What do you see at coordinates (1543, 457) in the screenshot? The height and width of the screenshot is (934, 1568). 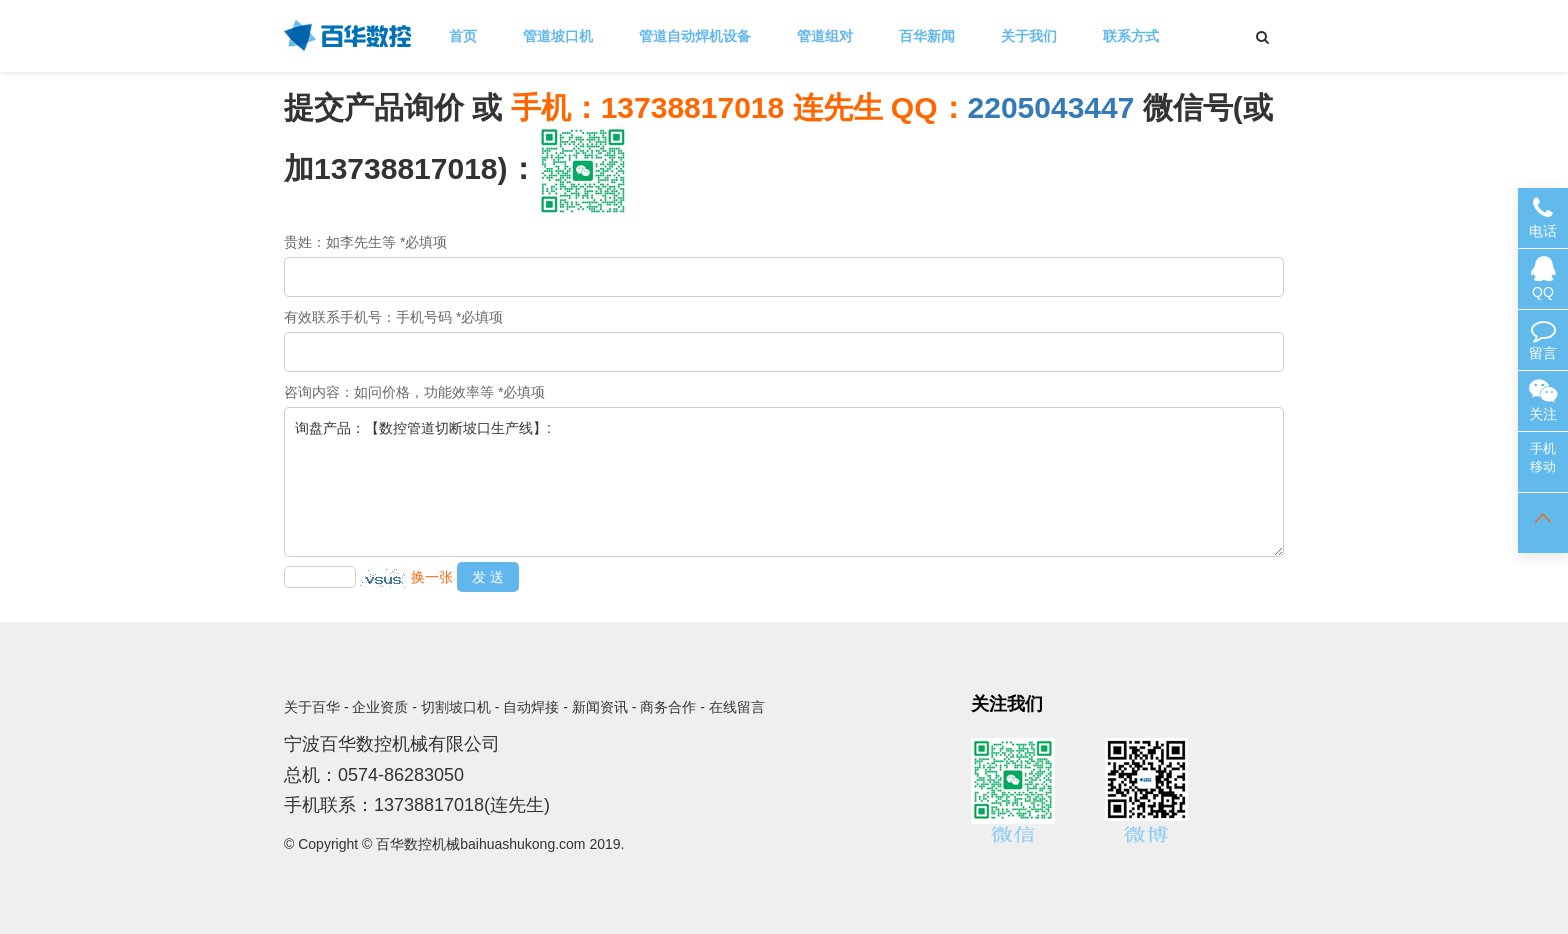 I see `手机移动` at bounding box center [1543, 457].